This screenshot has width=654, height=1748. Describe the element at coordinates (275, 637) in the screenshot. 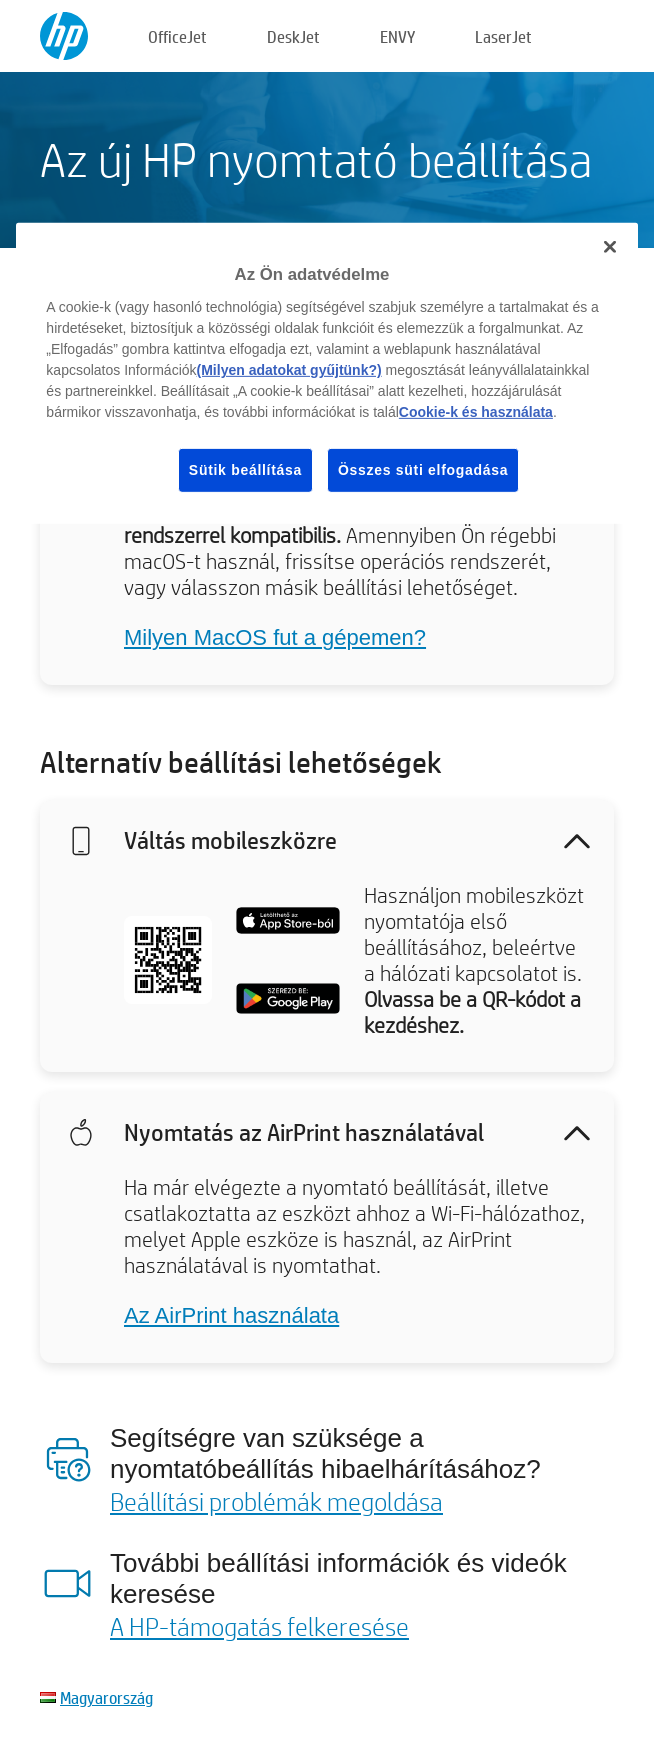

I see `Milyen MacOS fut a gépemen?` at that location.